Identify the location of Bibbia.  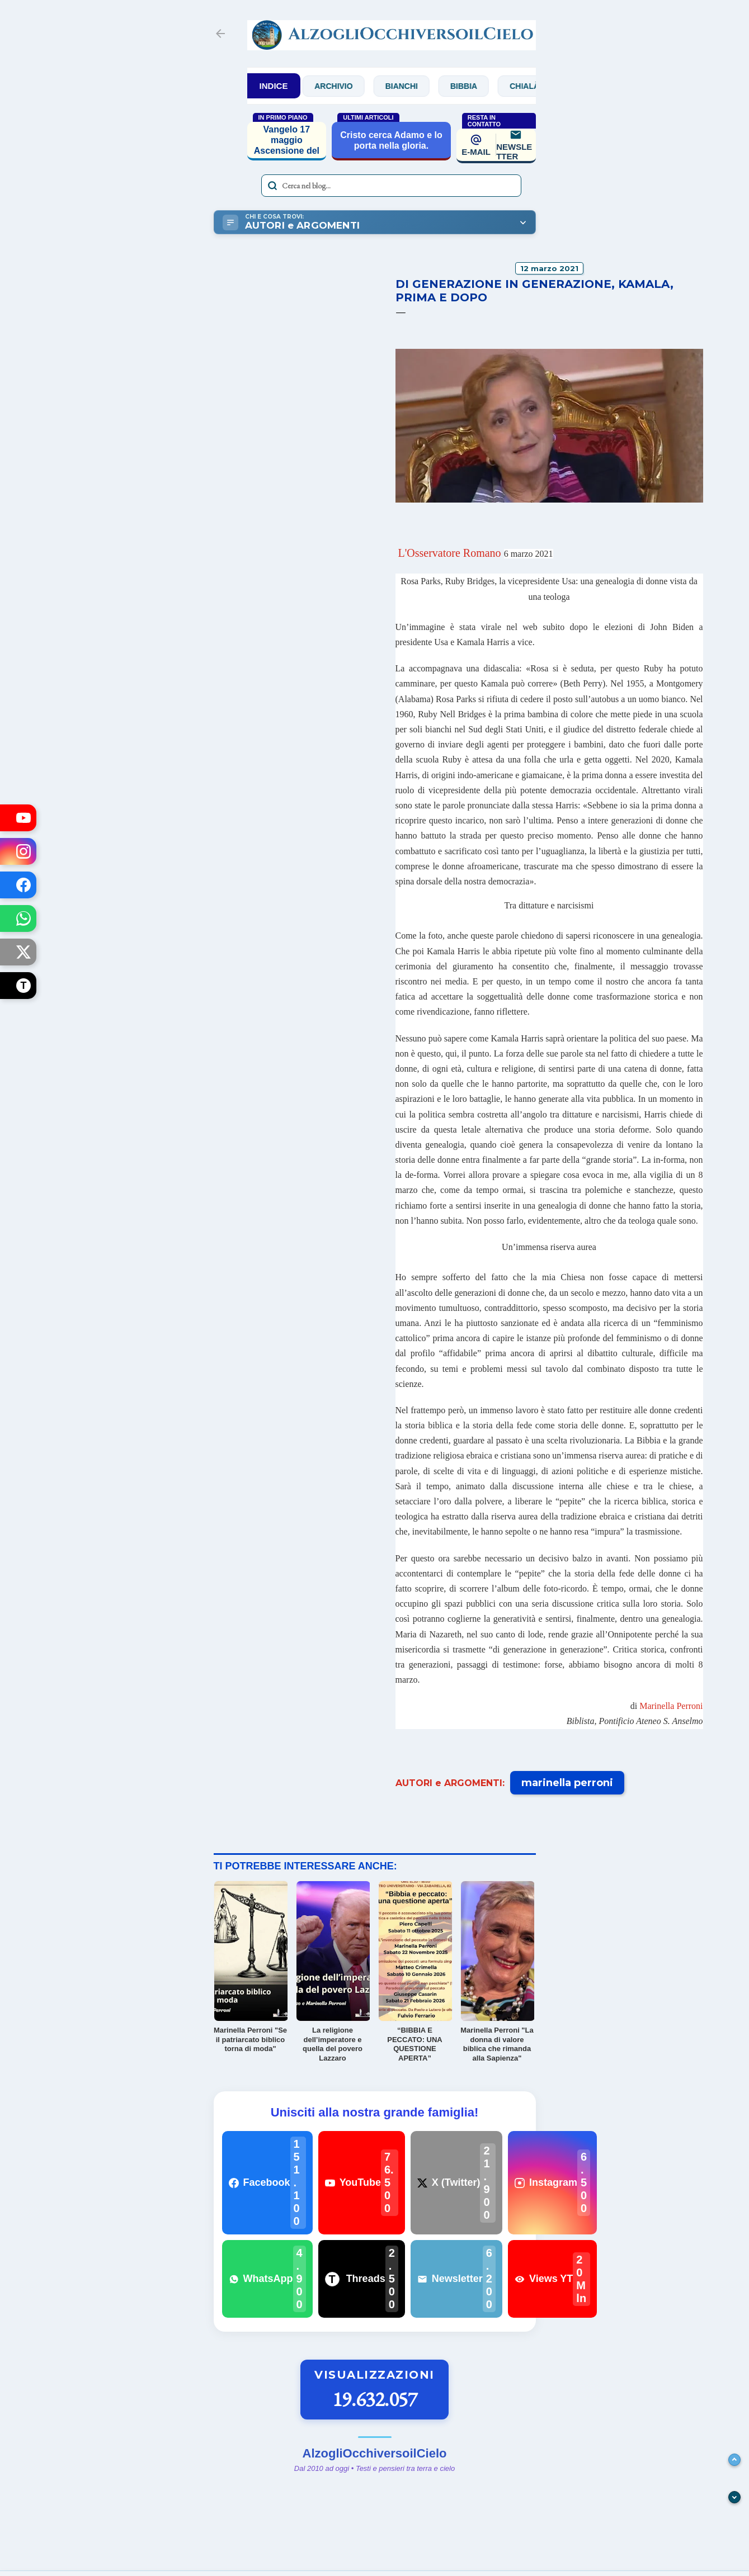
(474, 86).